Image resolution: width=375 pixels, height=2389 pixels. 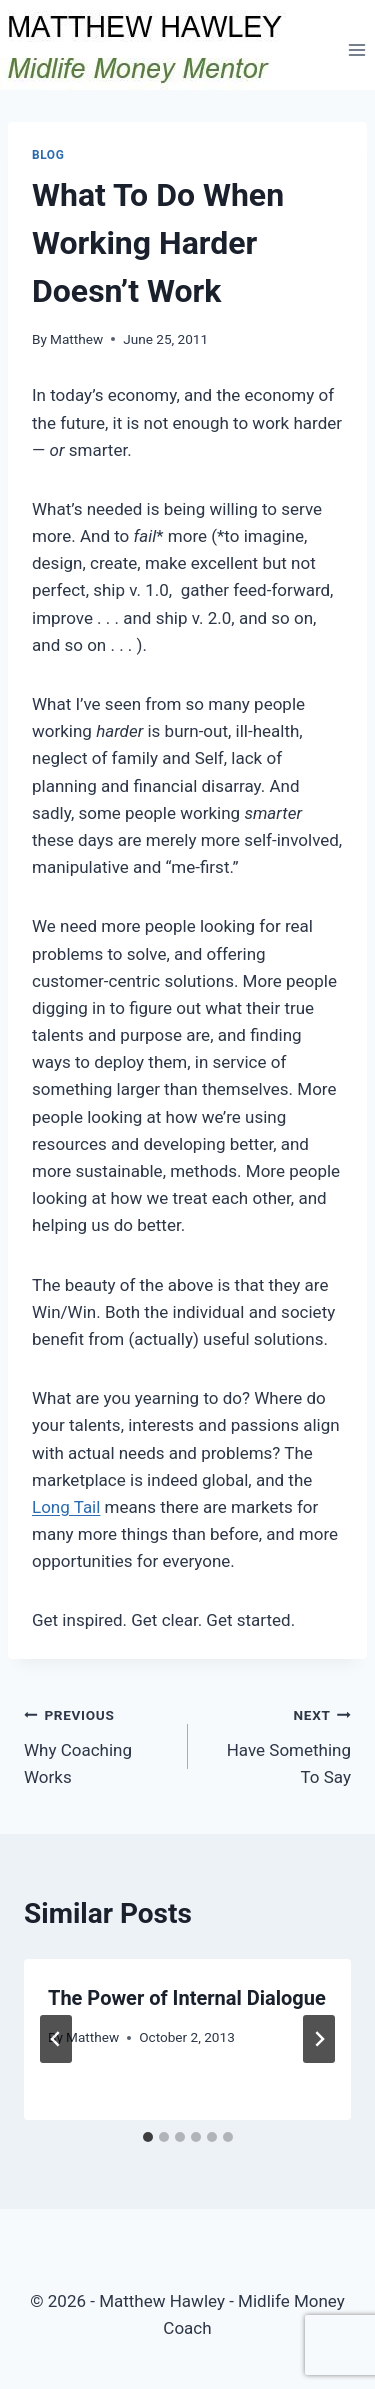 What do you see at coordinates (76, 339) in the screenshot?
I see `Matthew` at bounding box center [76, 339].